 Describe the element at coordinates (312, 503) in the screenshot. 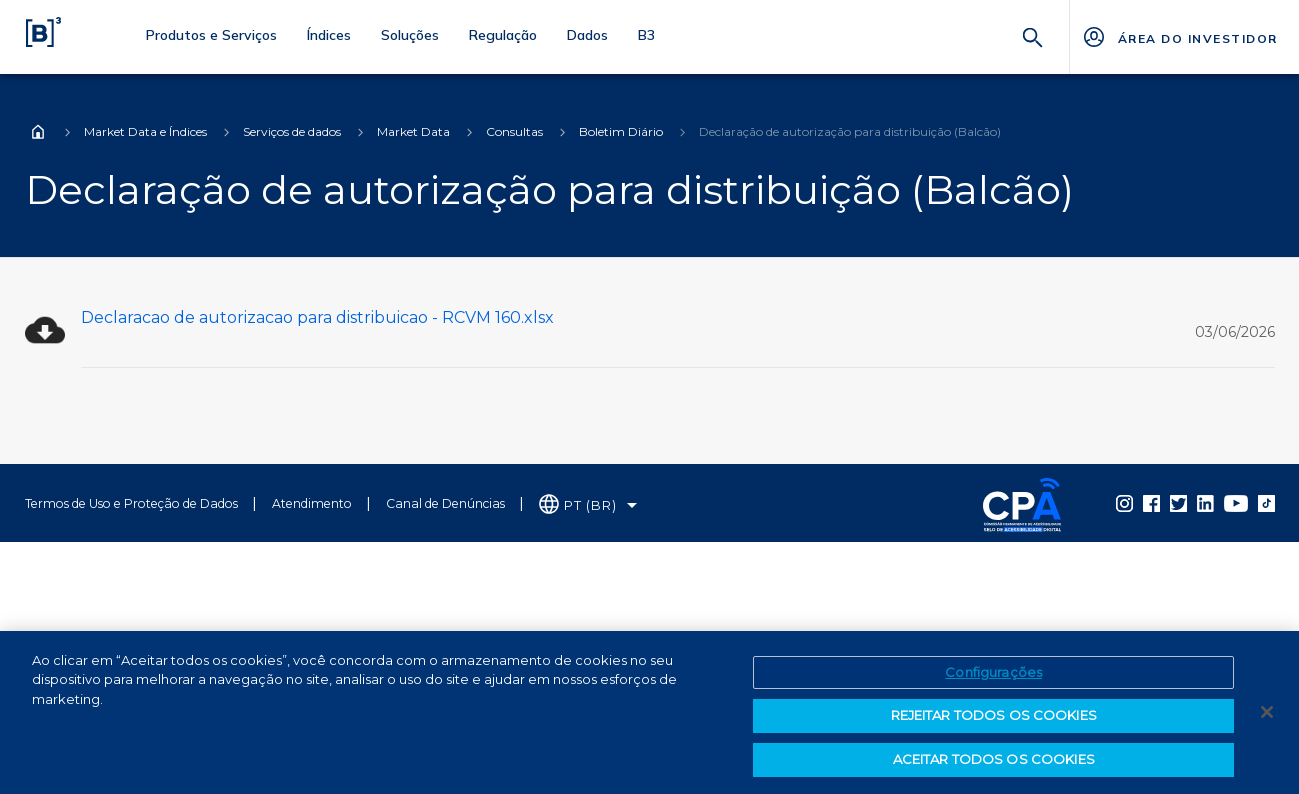

I see `Atendimento` at that location.